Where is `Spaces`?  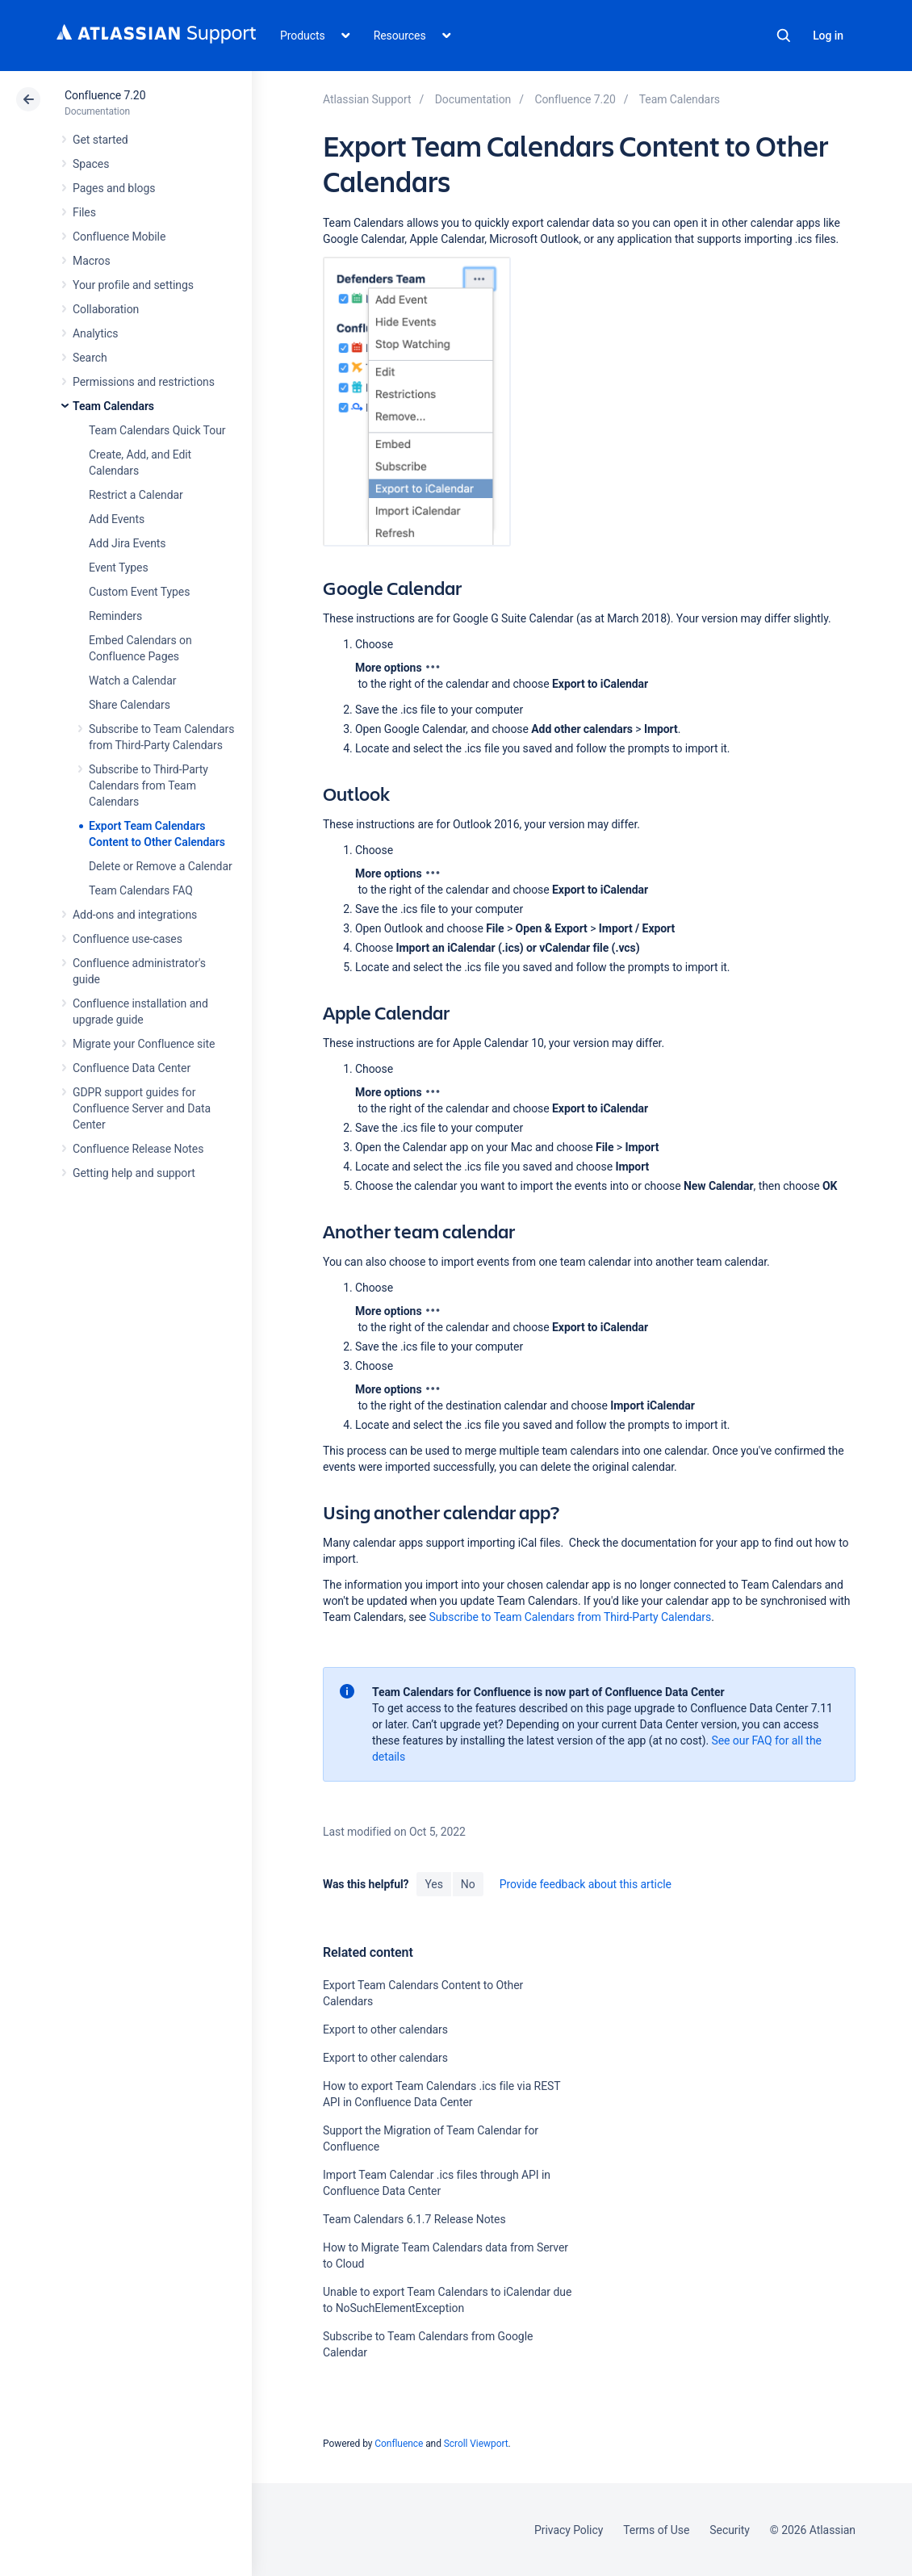 Spaces is located at coordinates (91, 163).